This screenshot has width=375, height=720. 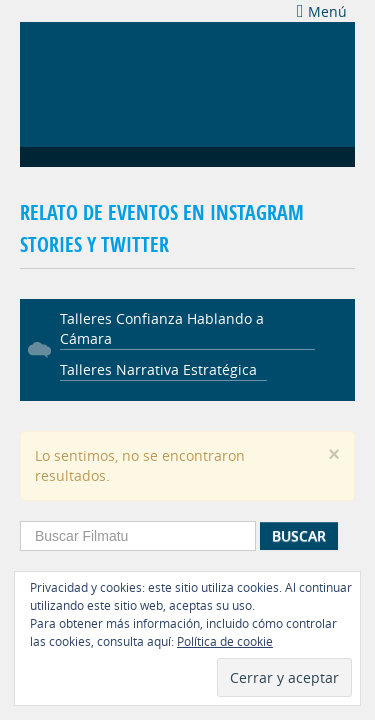 What do you see at coordinates (158, 369) in the screenshot?
I see `Talleres Narrativa Estratégica` at bounding box center [158, 369].